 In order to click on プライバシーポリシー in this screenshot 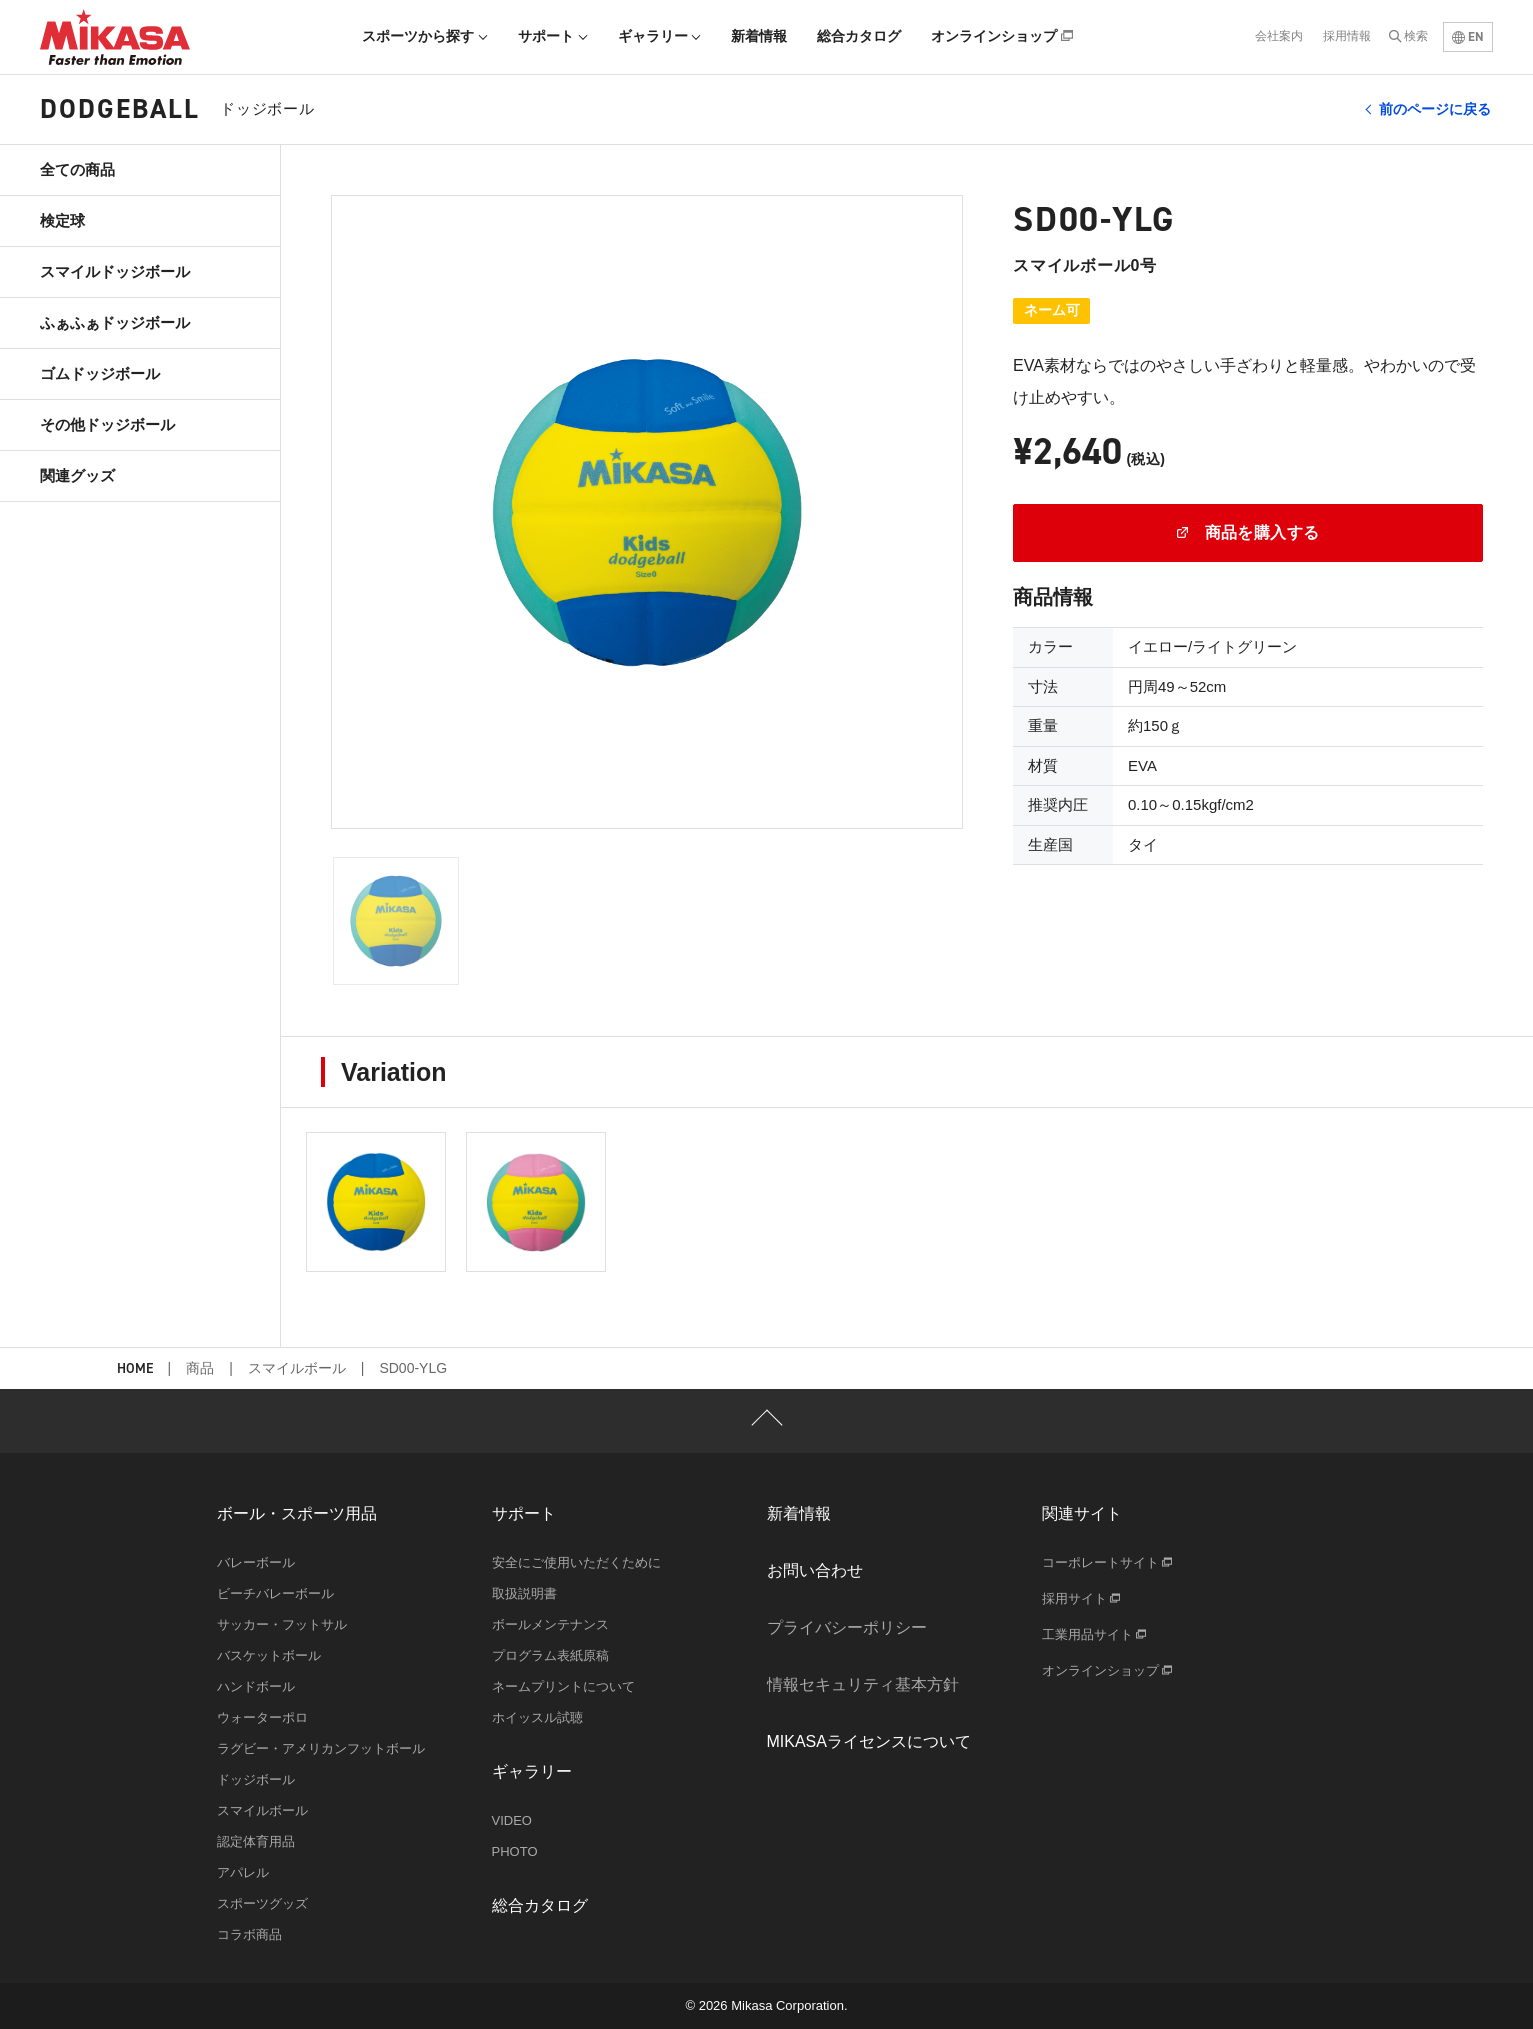, I will do `click(847, 1627)`.